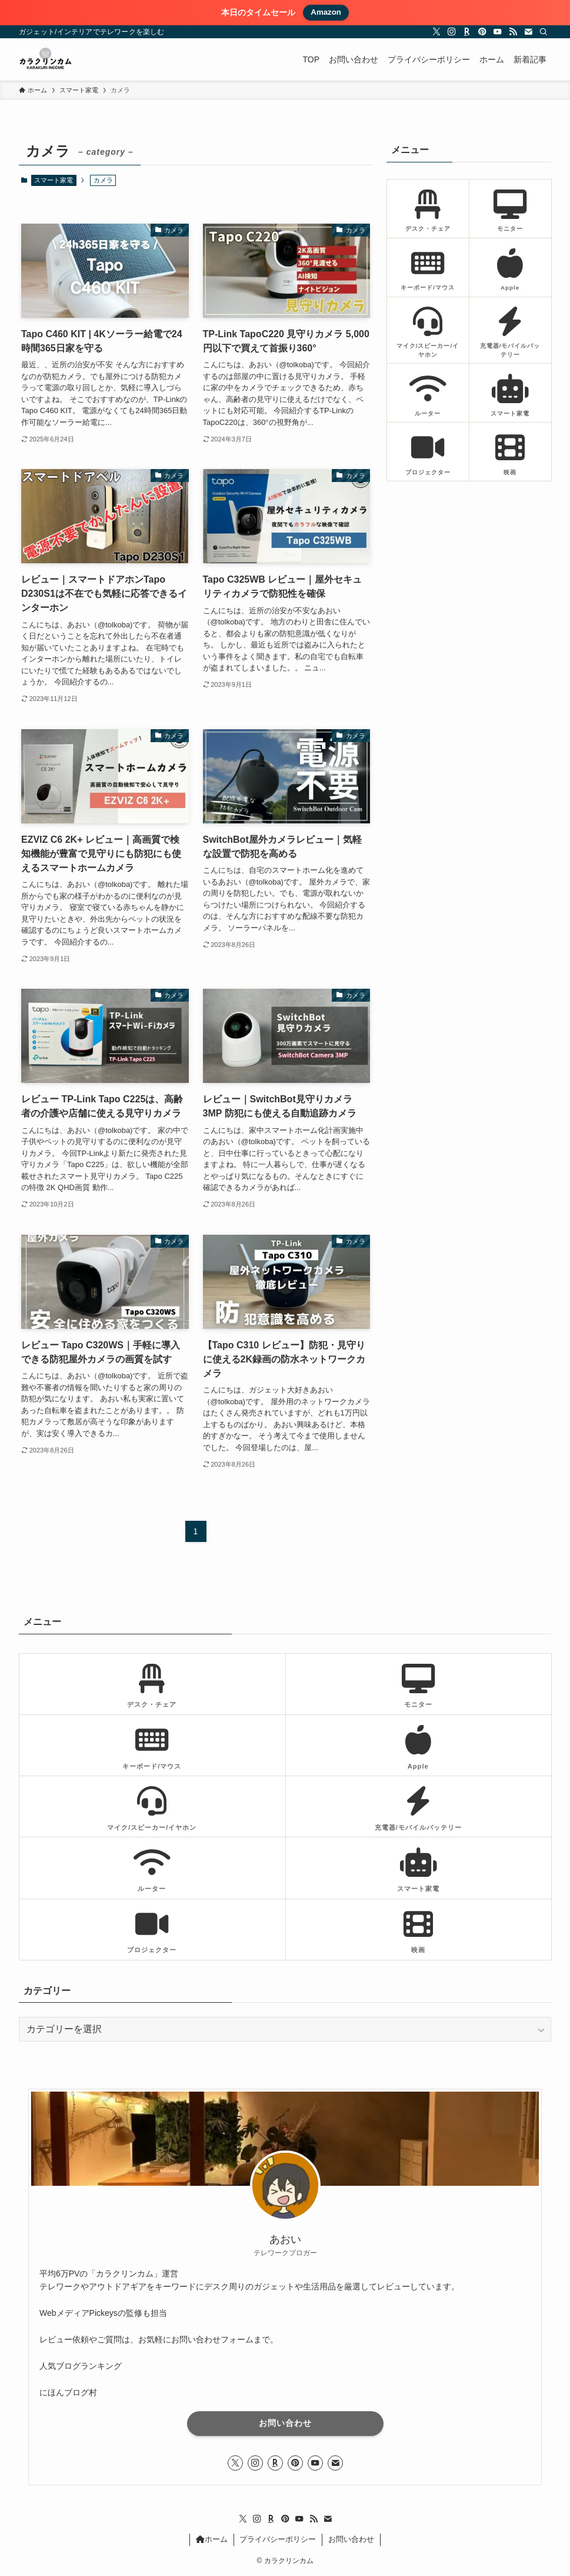  I want to click on [rss], so click(513, 31).